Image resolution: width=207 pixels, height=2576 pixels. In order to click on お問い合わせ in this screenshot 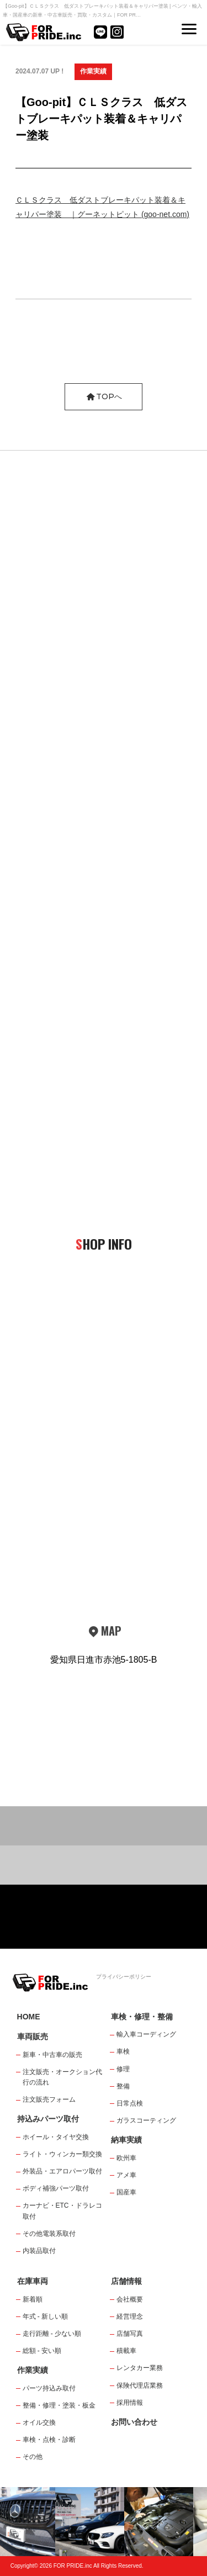, I will do `click(134, 2422)`.